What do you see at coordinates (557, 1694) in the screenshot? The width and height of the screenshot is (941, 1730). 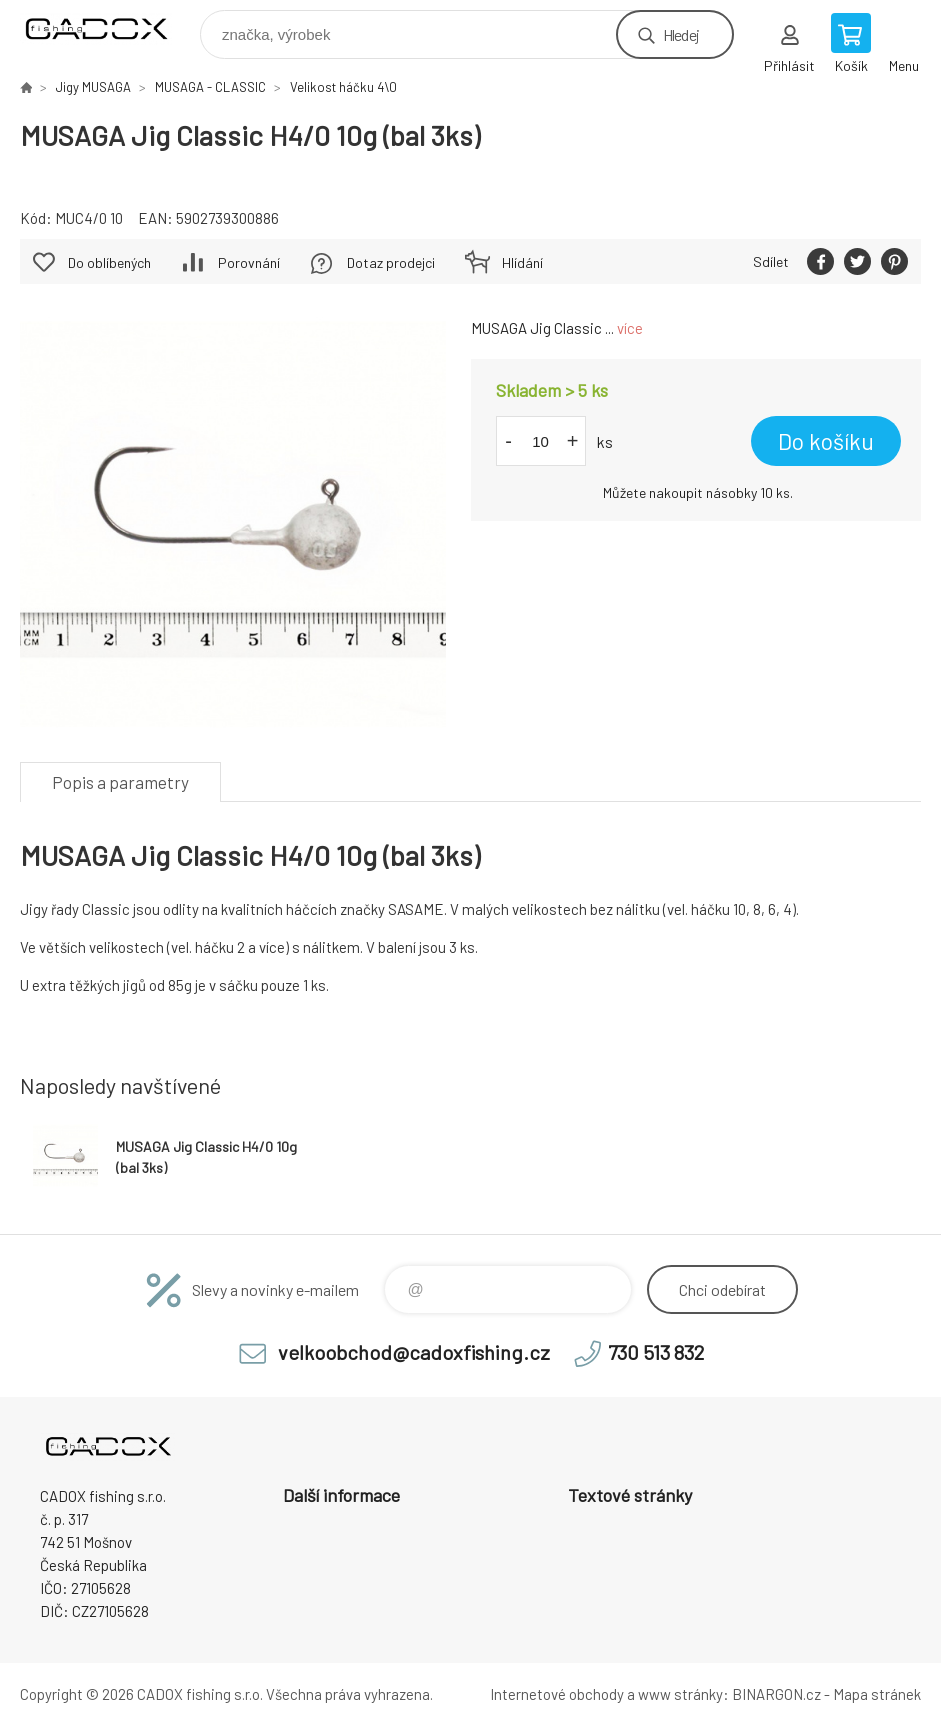 I see `Internetové obchody` at bounding box center [557, 1694].